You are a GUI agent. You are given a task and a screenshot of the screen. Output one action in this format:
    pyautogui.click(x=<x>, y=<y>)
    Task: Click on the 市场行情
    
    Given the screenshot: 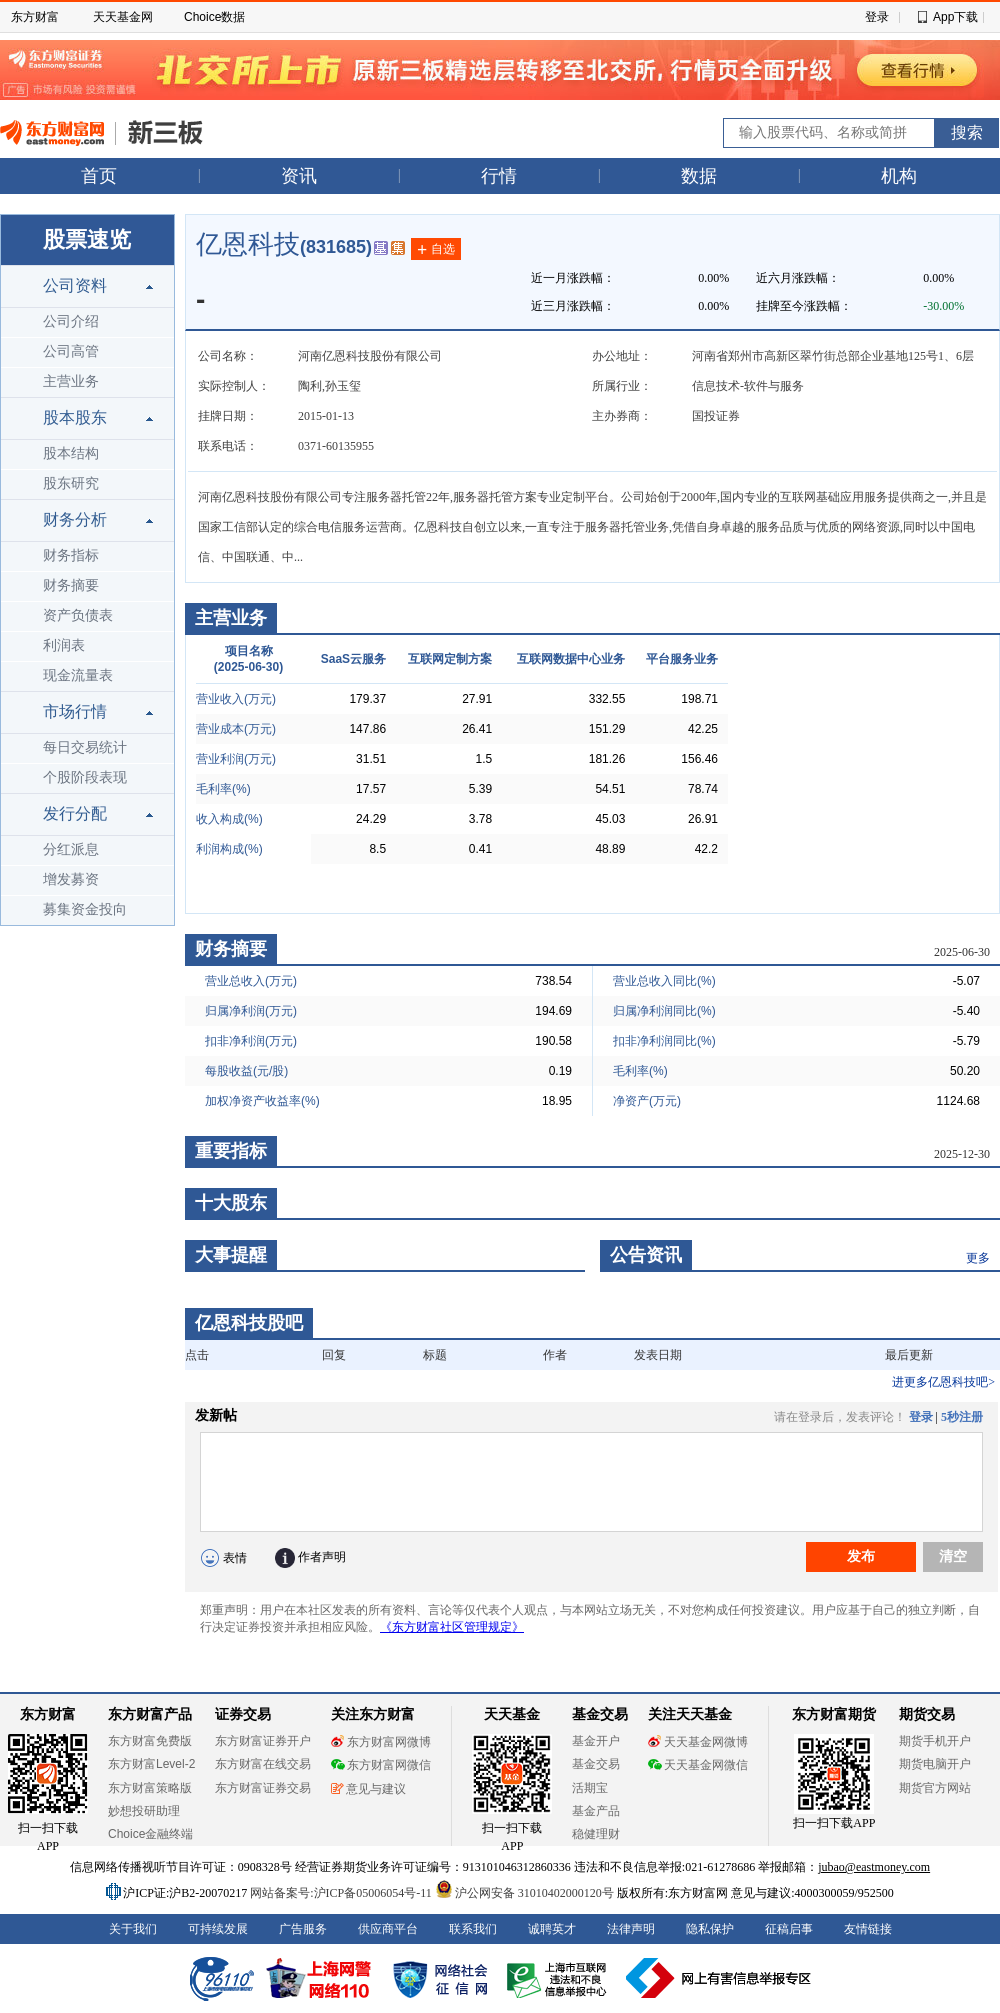 What is the action you would take?
    pyautogui.click(x=75, y=711)
    